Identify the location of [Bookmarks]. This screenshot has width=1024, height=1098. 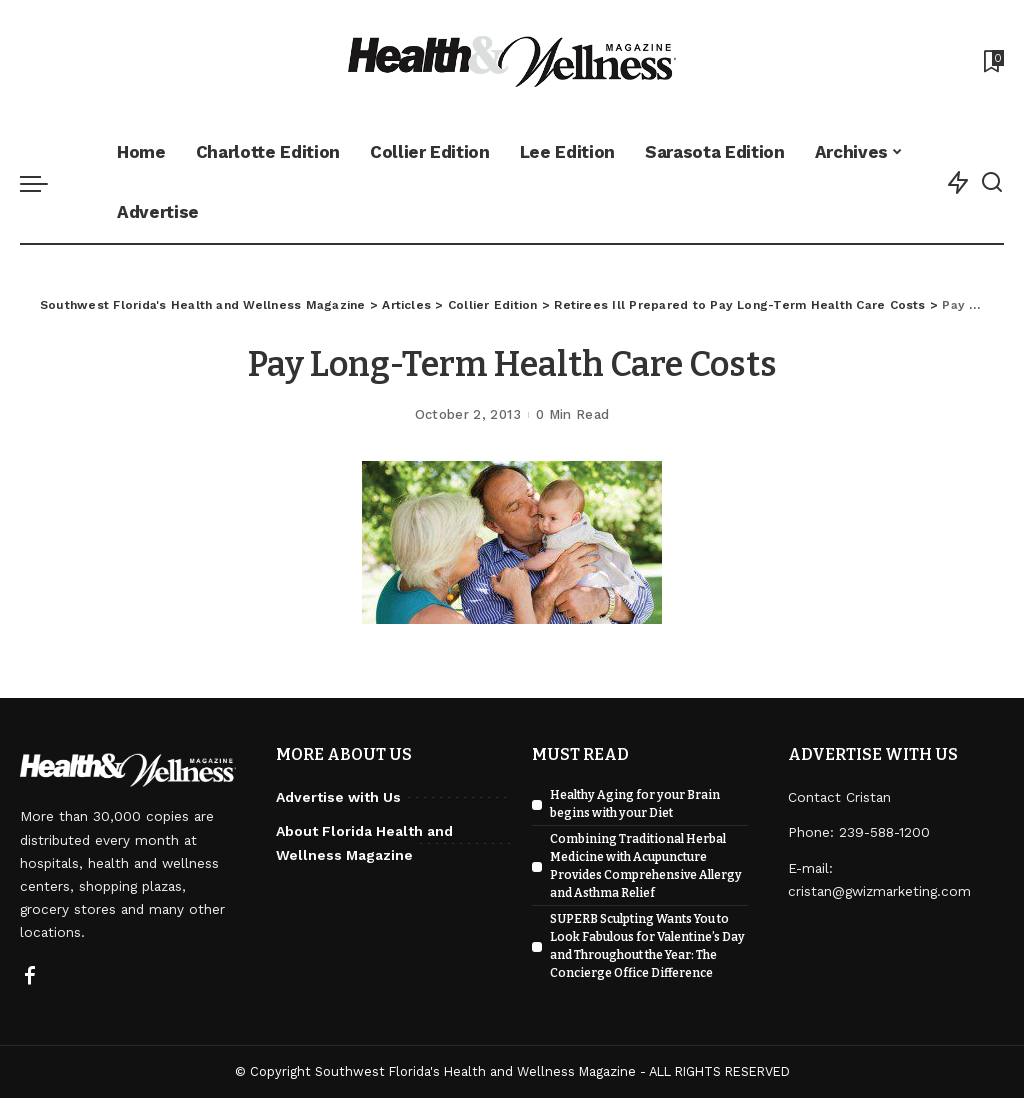
(992, 61).